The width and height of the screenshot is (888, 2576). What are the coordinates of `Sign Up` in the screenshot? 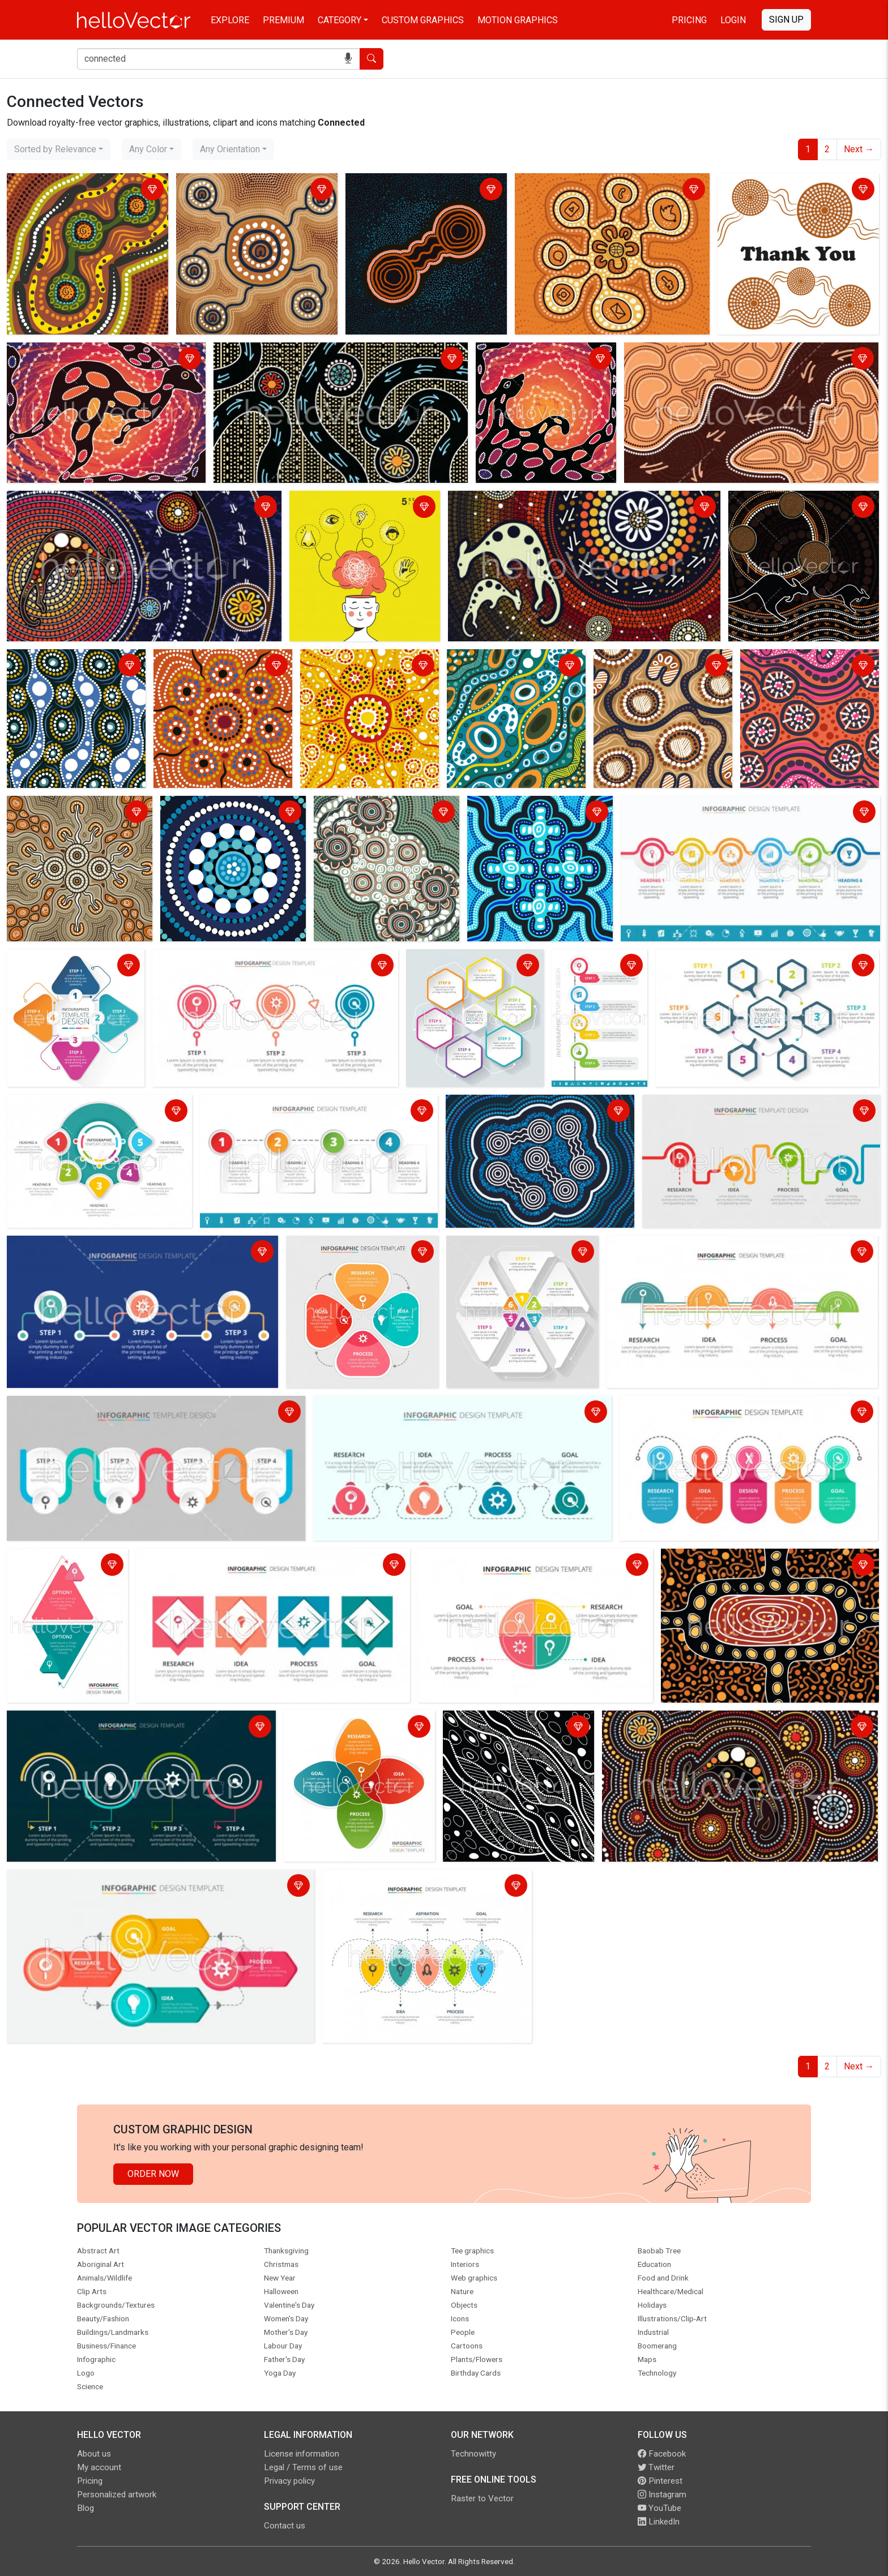 It's located at (786, 19).